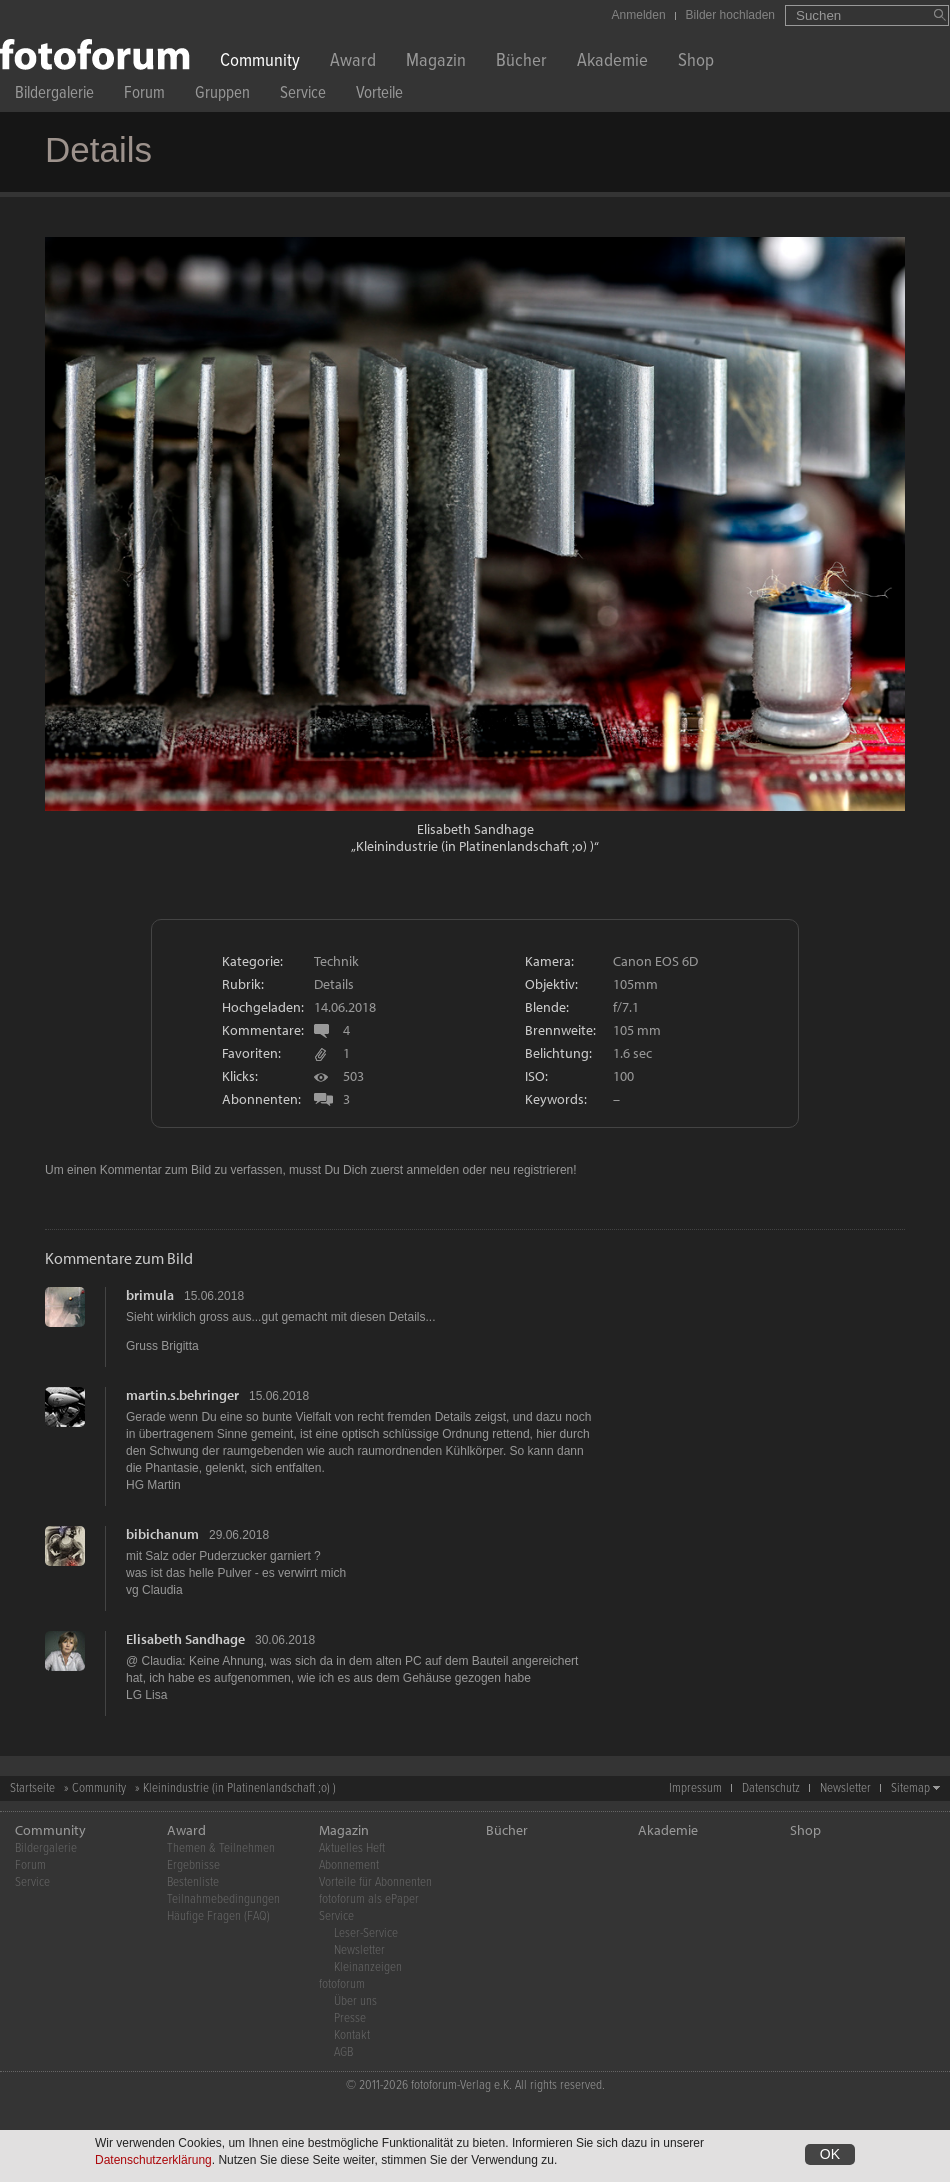 Image resolution: width=950 pixels, height=2182 pixels. Describe the element at coordinates (193, 1882) in the screenshot. I see `Bestenliste` at that location.